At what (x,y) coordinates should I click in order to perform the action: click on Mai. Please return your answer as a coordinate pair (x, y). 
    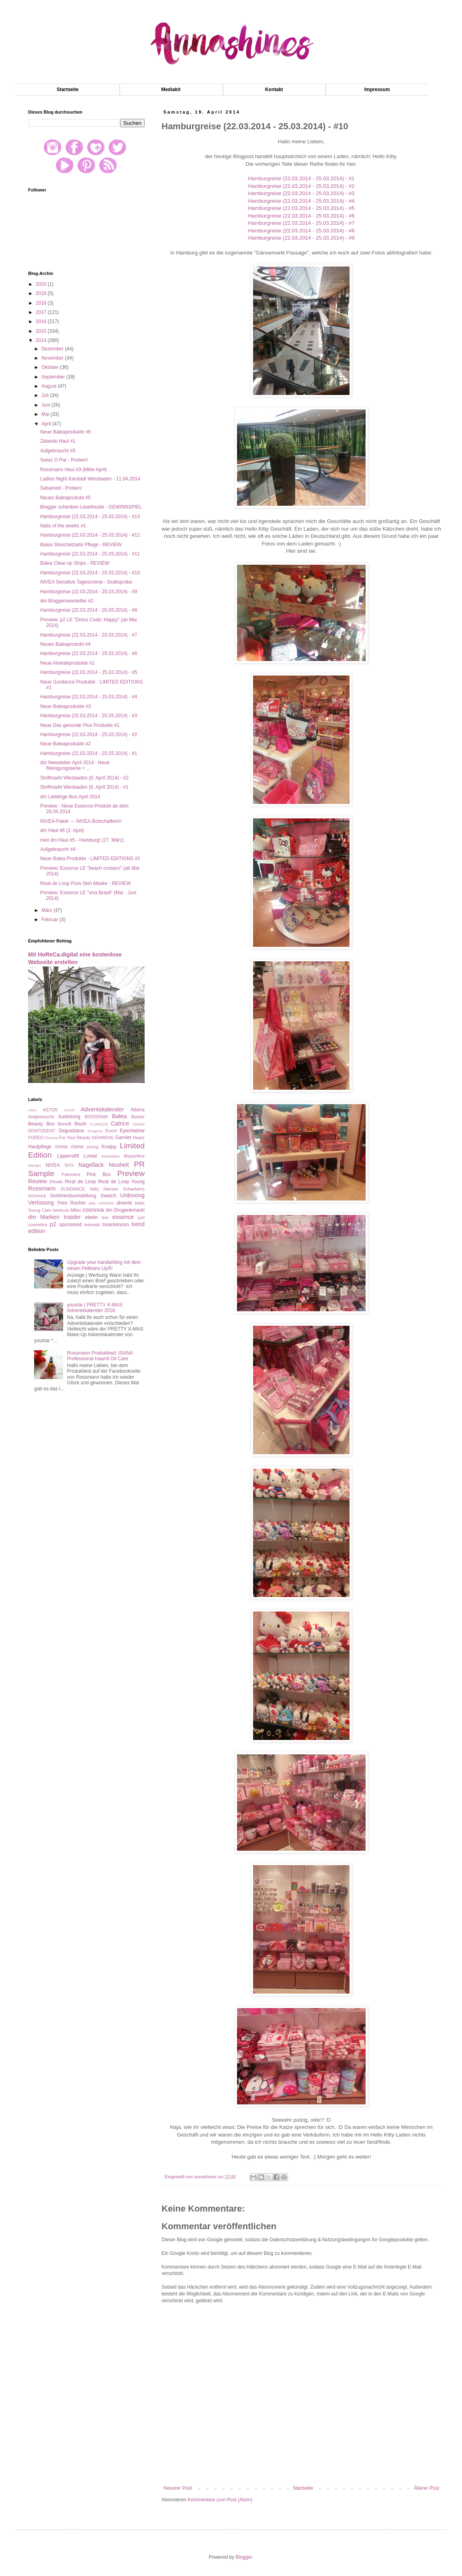
    Looking at the image, I should click on (46, 414).